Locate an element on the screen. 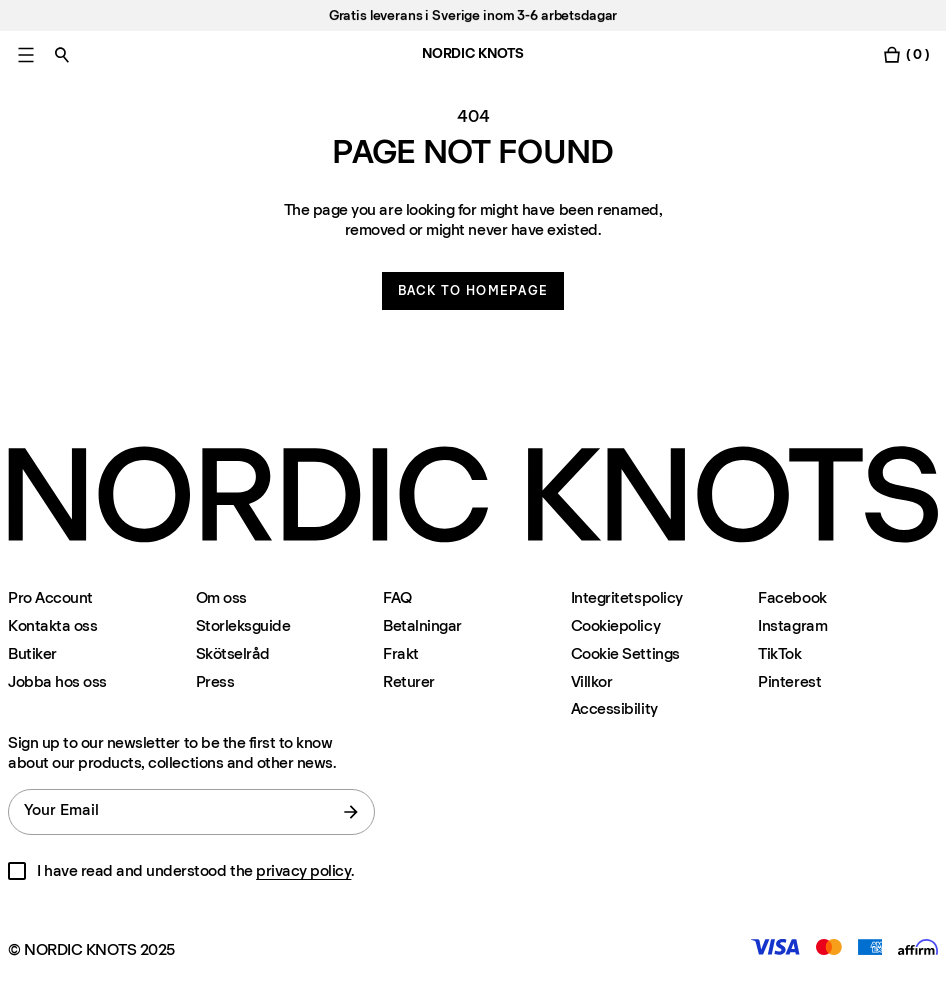  [Toggle main menu] is located at coordinates (26, 54).